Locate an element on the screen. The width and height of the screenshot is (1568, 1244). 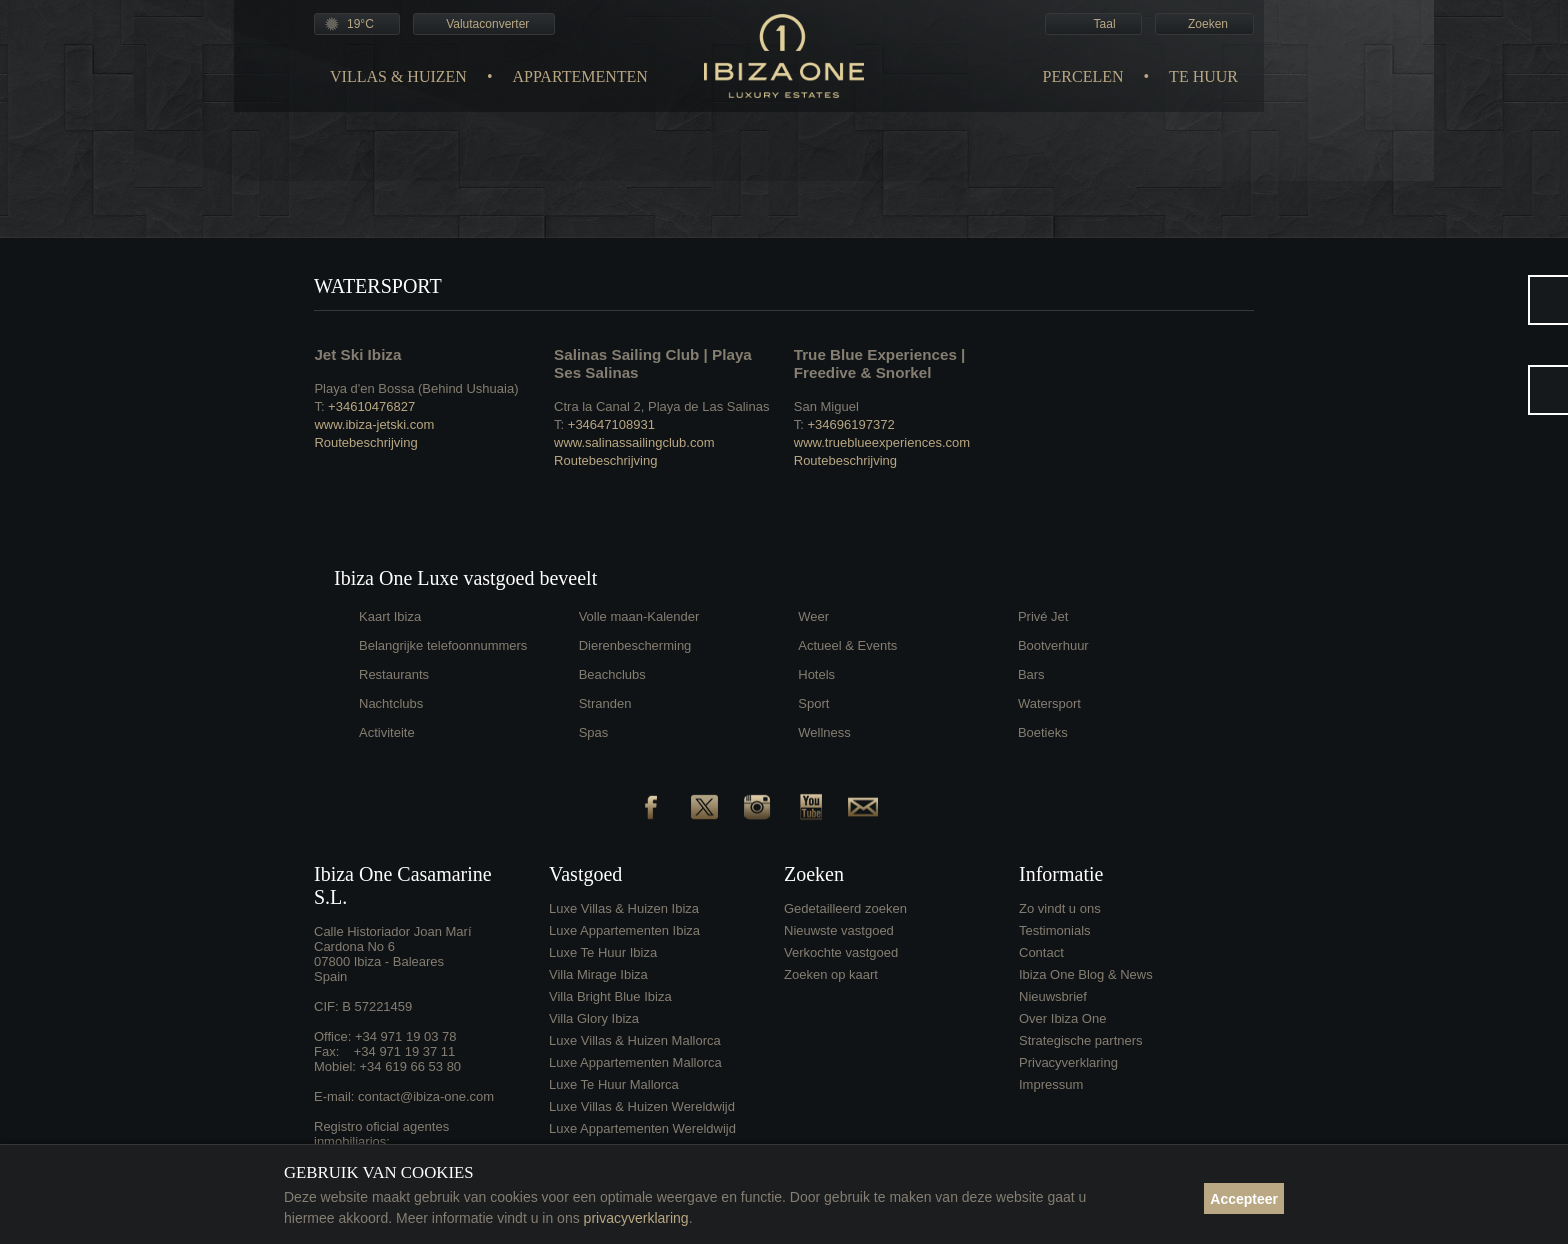
Testimonials is located at coordinates (1055, 930).